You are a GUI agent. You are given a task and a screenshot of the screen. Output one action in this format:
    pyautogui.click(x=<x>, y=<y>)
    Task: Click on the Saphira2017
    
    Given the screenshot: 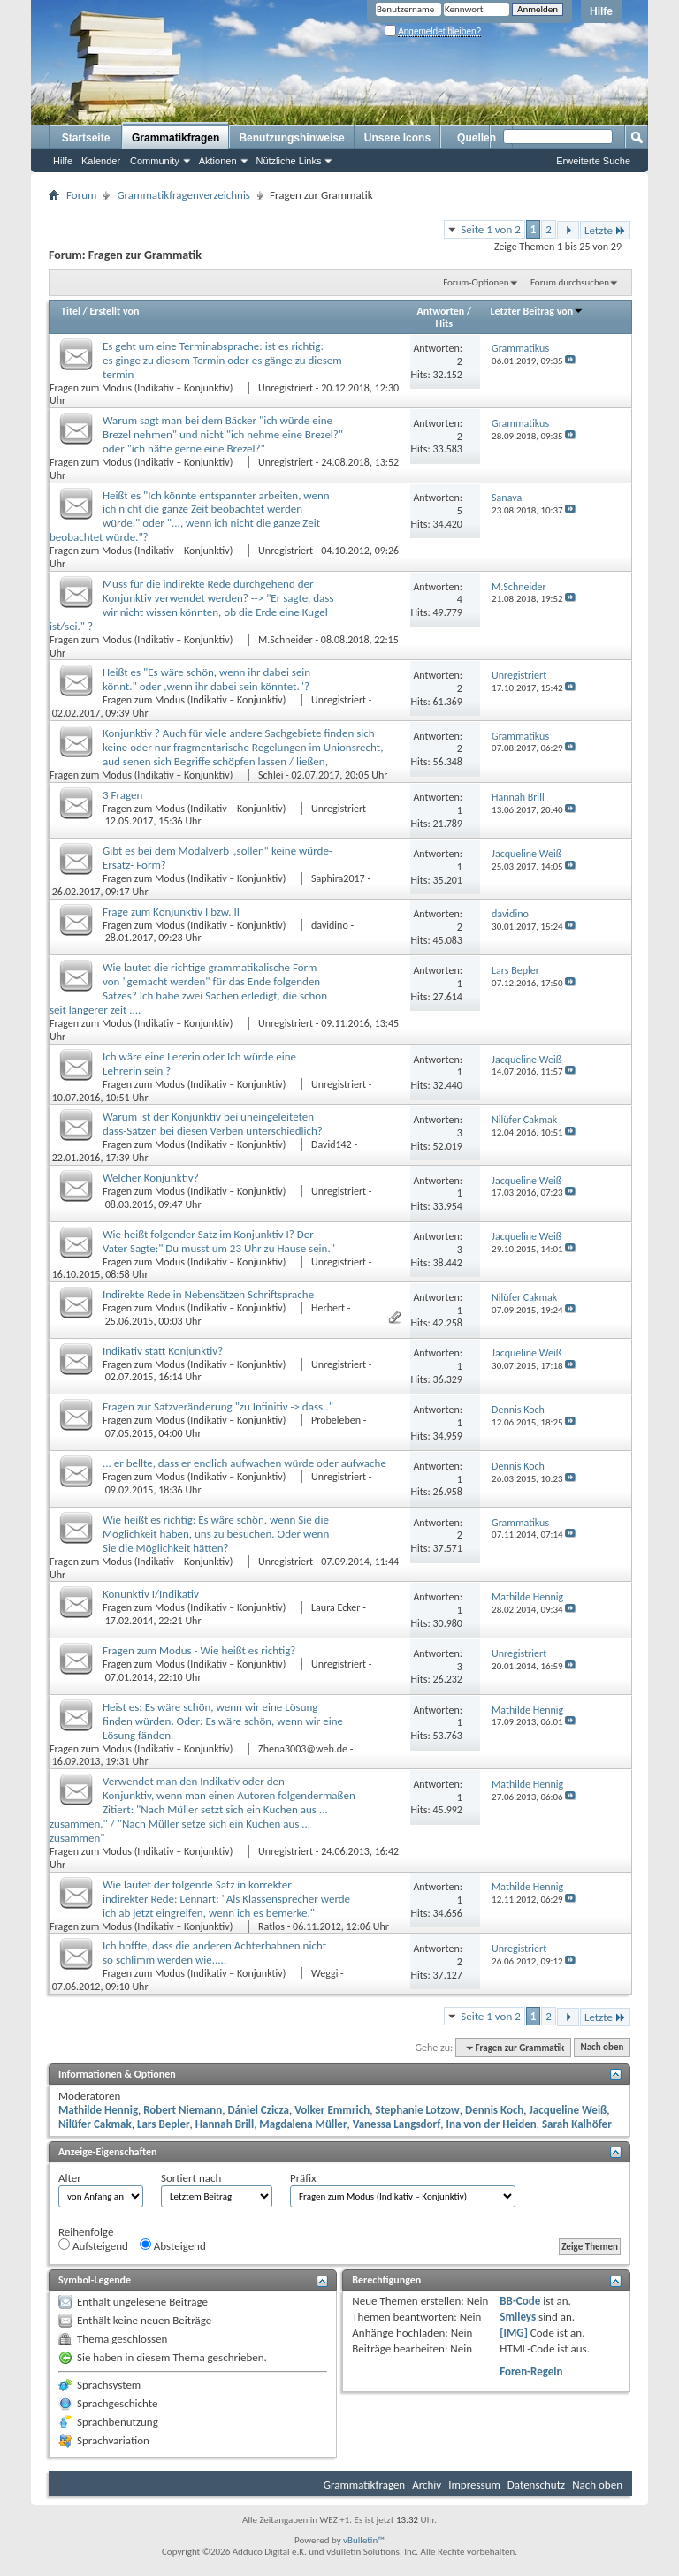 What is the action you would take?
    pyautogui.click(x=338, y=878)
    